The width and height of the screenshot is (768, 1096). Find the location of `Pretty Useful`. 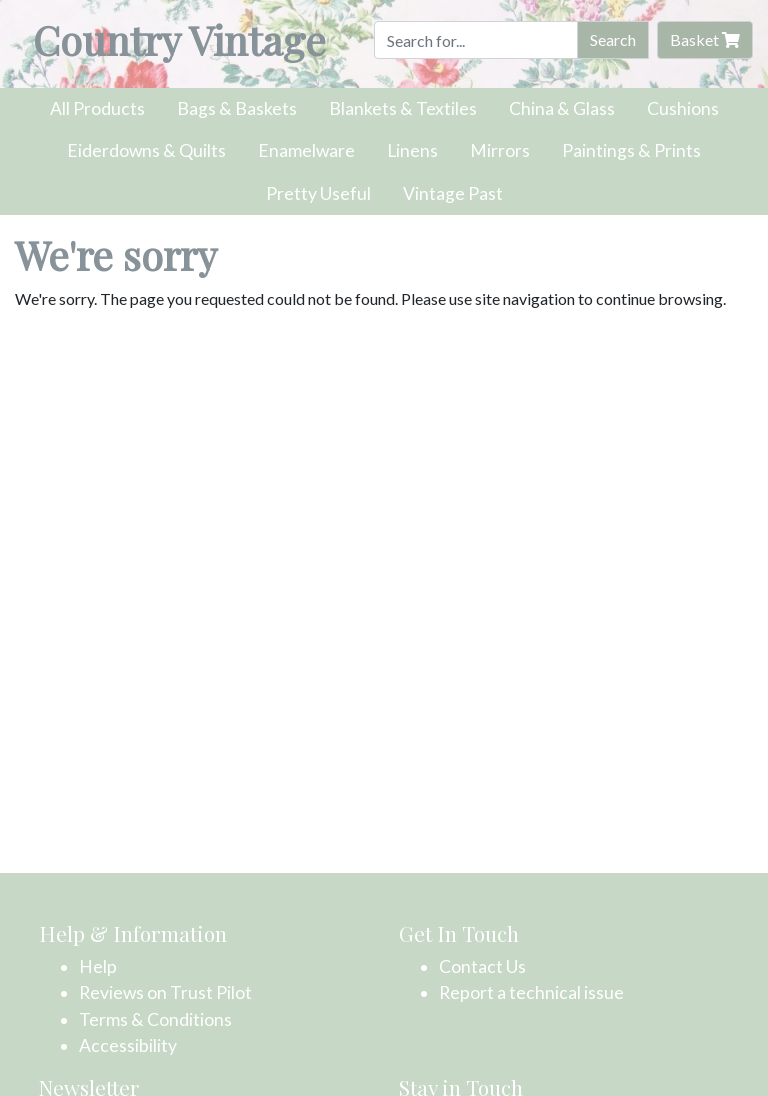

Pretty Useful is located at coordinates (318, 193).